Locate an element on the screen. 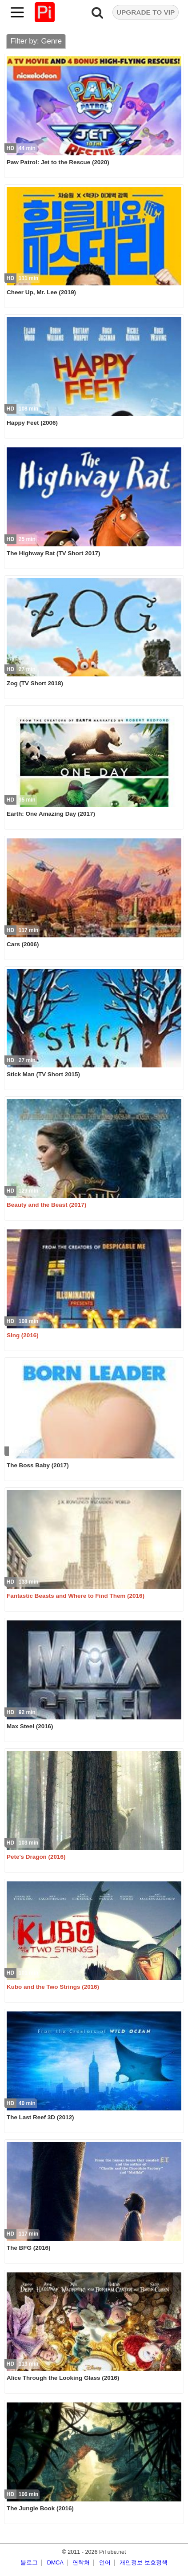 The width and height of the screenshot is (188, 2576). 언어 is located at coordinates (105, 2563).